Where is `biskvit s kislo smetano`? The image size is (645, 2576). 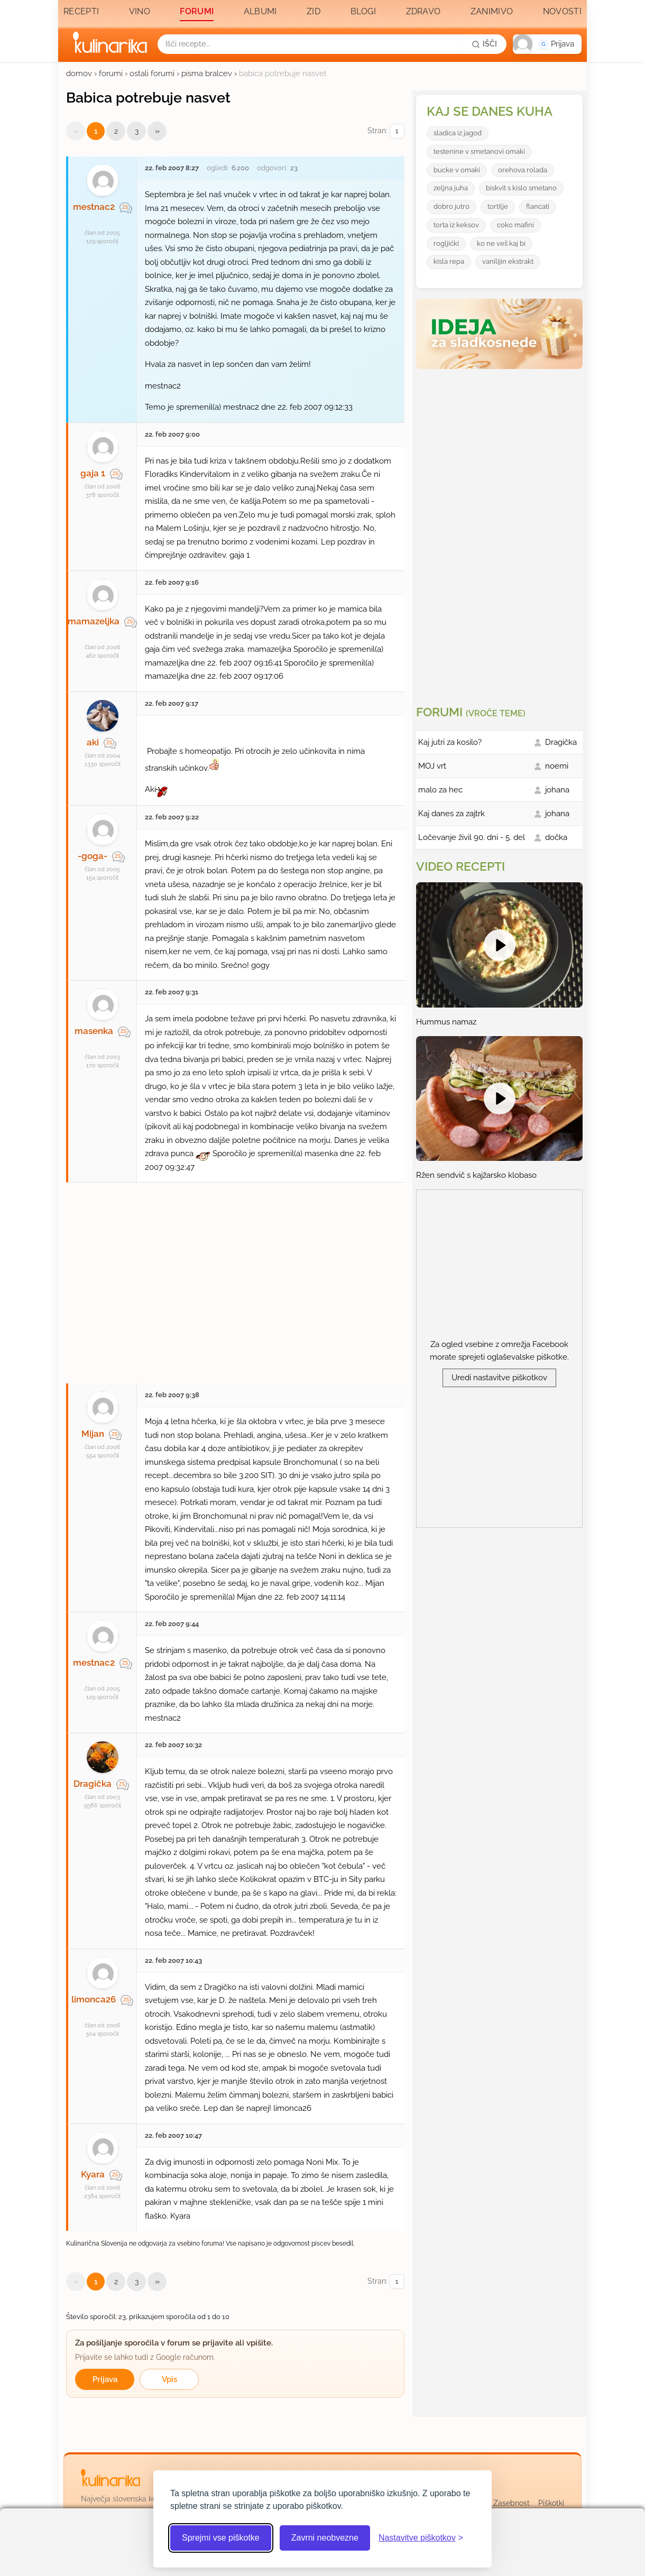
biskvit s kislo smetano is located at coordinates (521, 188).